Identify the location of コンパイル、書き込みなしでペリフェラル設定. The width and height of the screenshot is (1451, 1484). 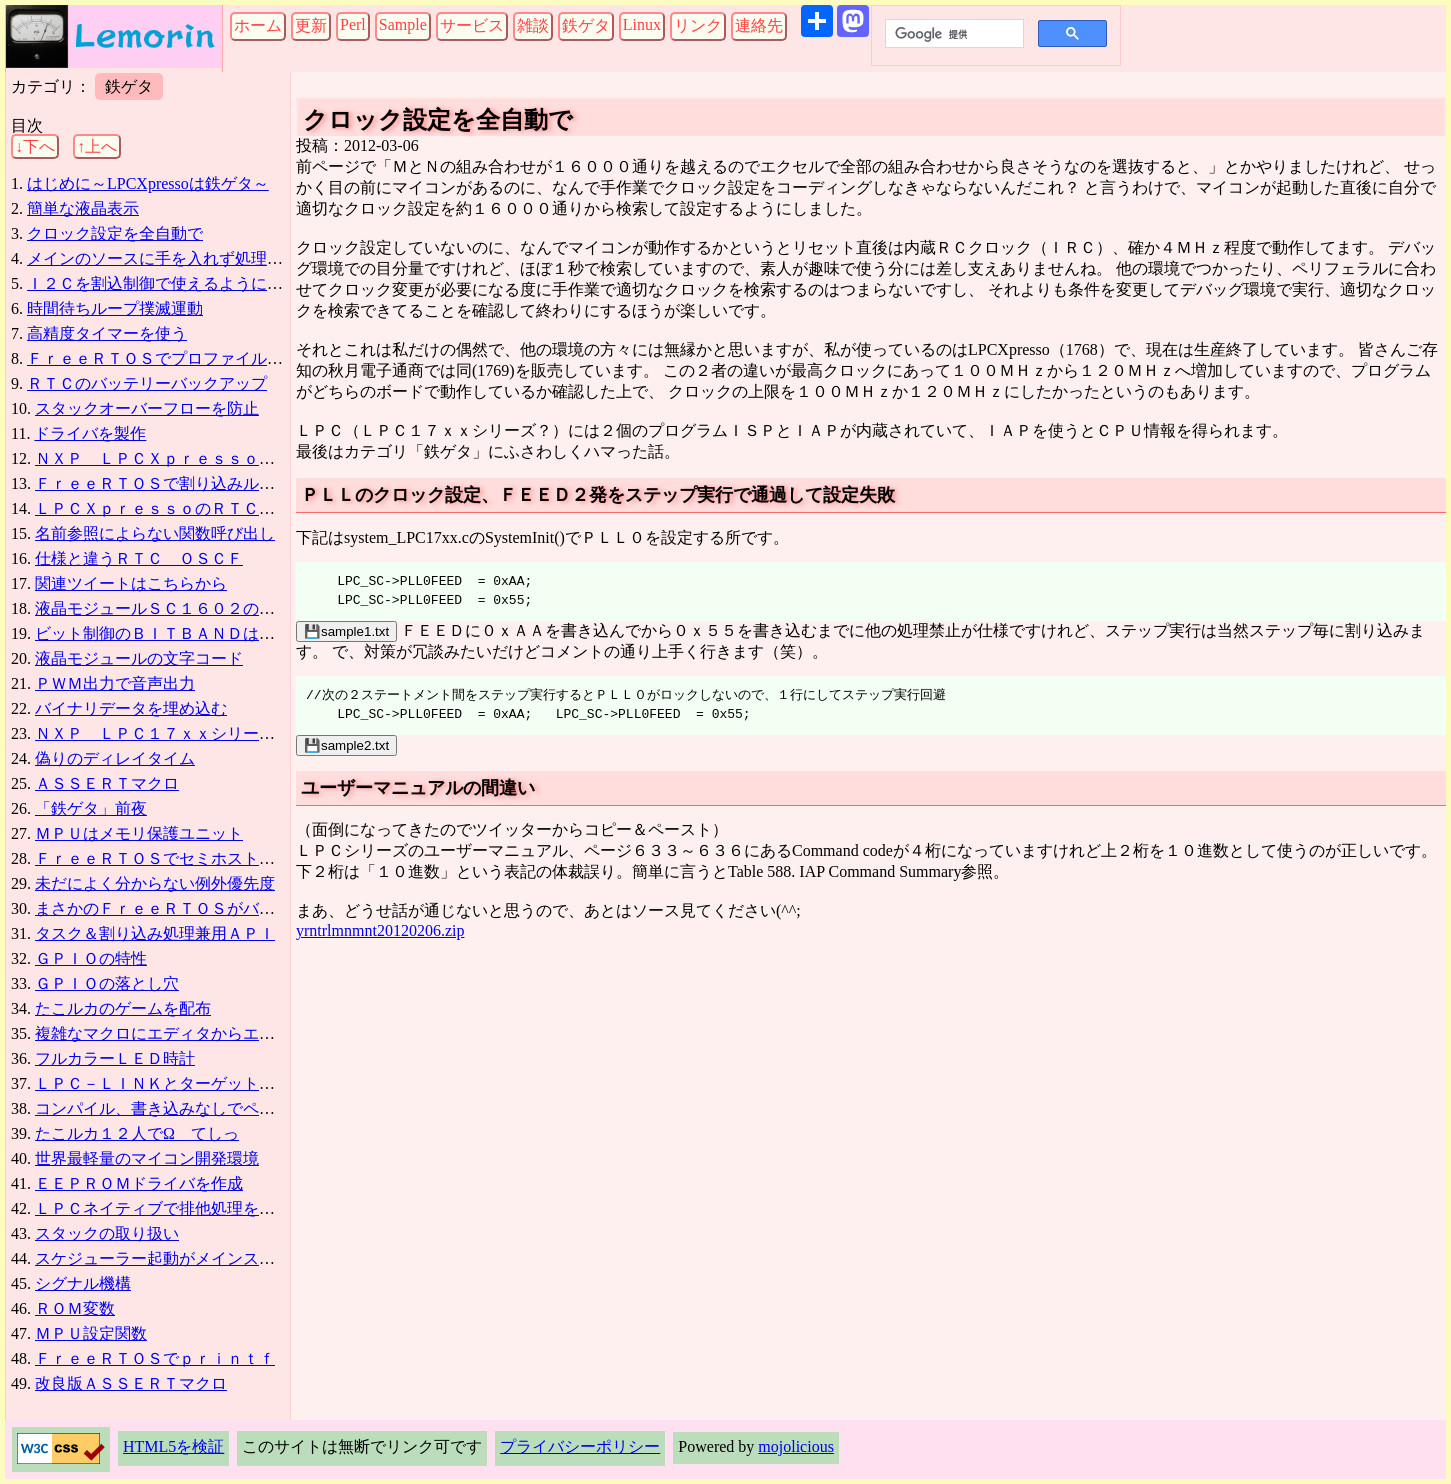
(203, 1108).